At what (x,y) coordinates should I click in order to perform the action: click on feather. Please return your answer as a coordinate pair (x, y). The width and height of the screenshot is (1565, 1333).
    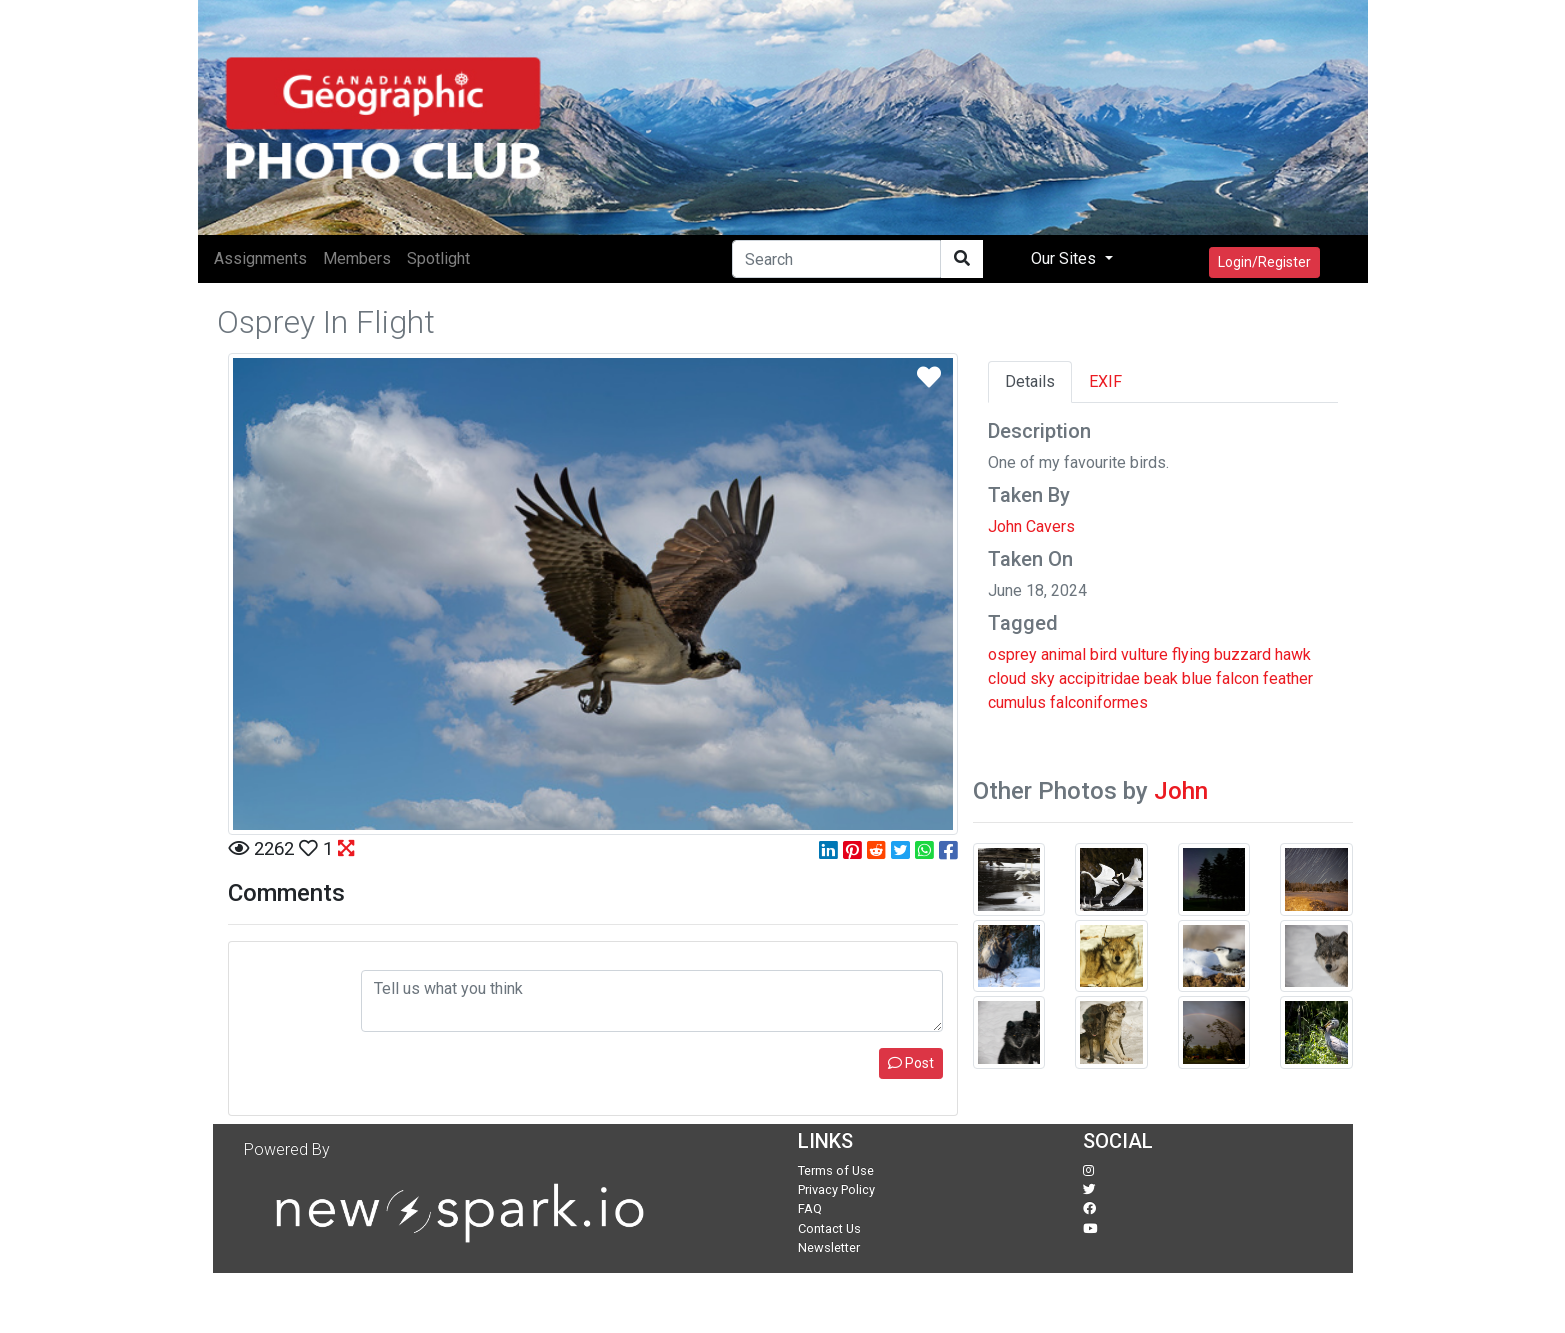
    Looking at the image, I should click on (1288, 678).